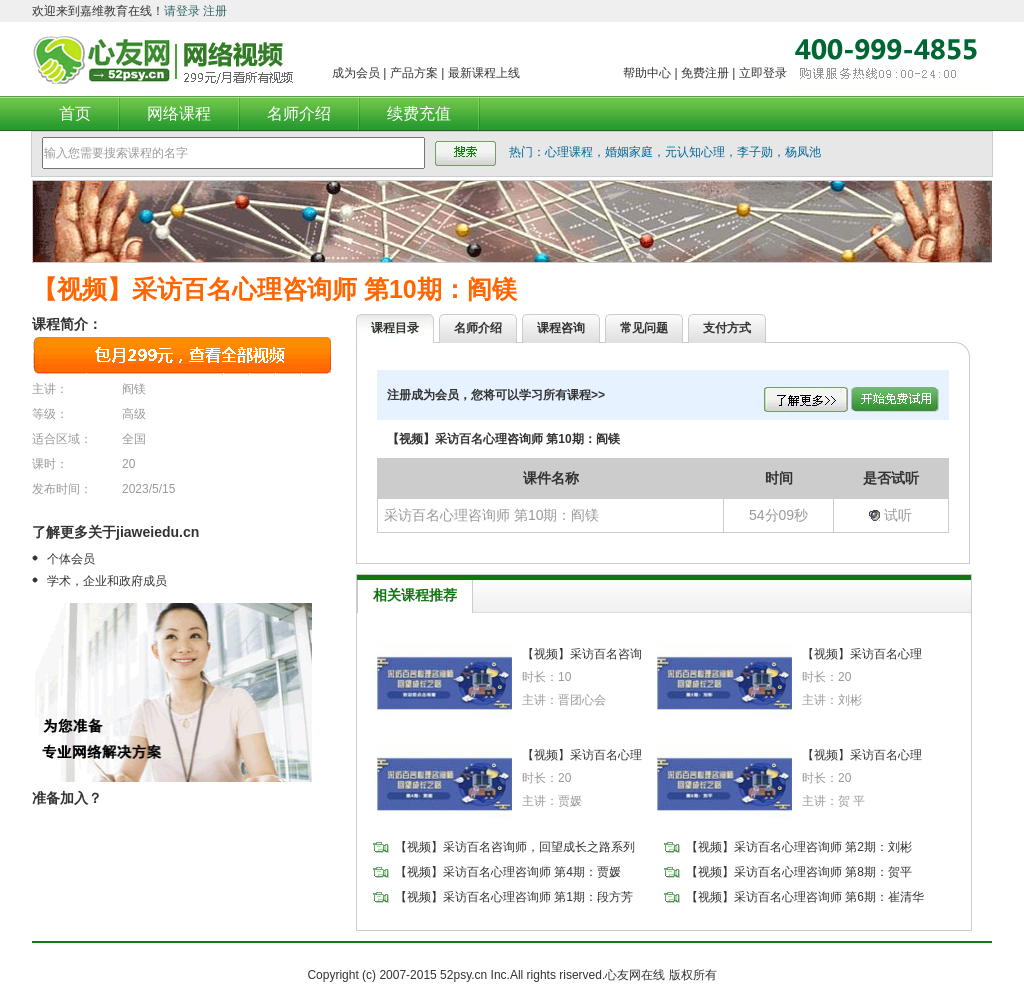 Image resolution: width=1024 pixels, height=998 pixels. Describe the element at coordinates (419, 113) in the screenshot. I see `续费充值` at that location.